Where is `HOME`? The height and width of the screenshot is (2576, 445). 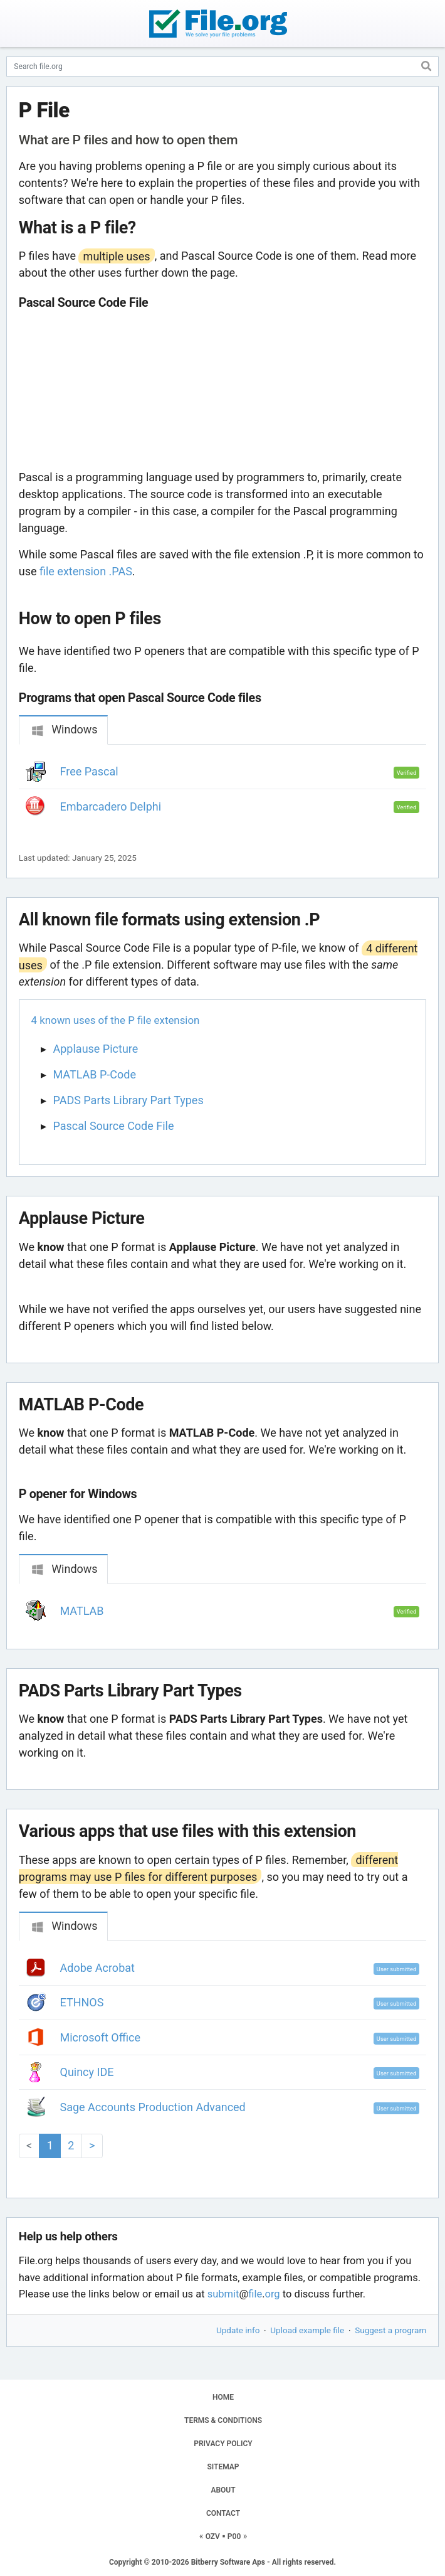
HOME is located at coordinates (223, 2397).